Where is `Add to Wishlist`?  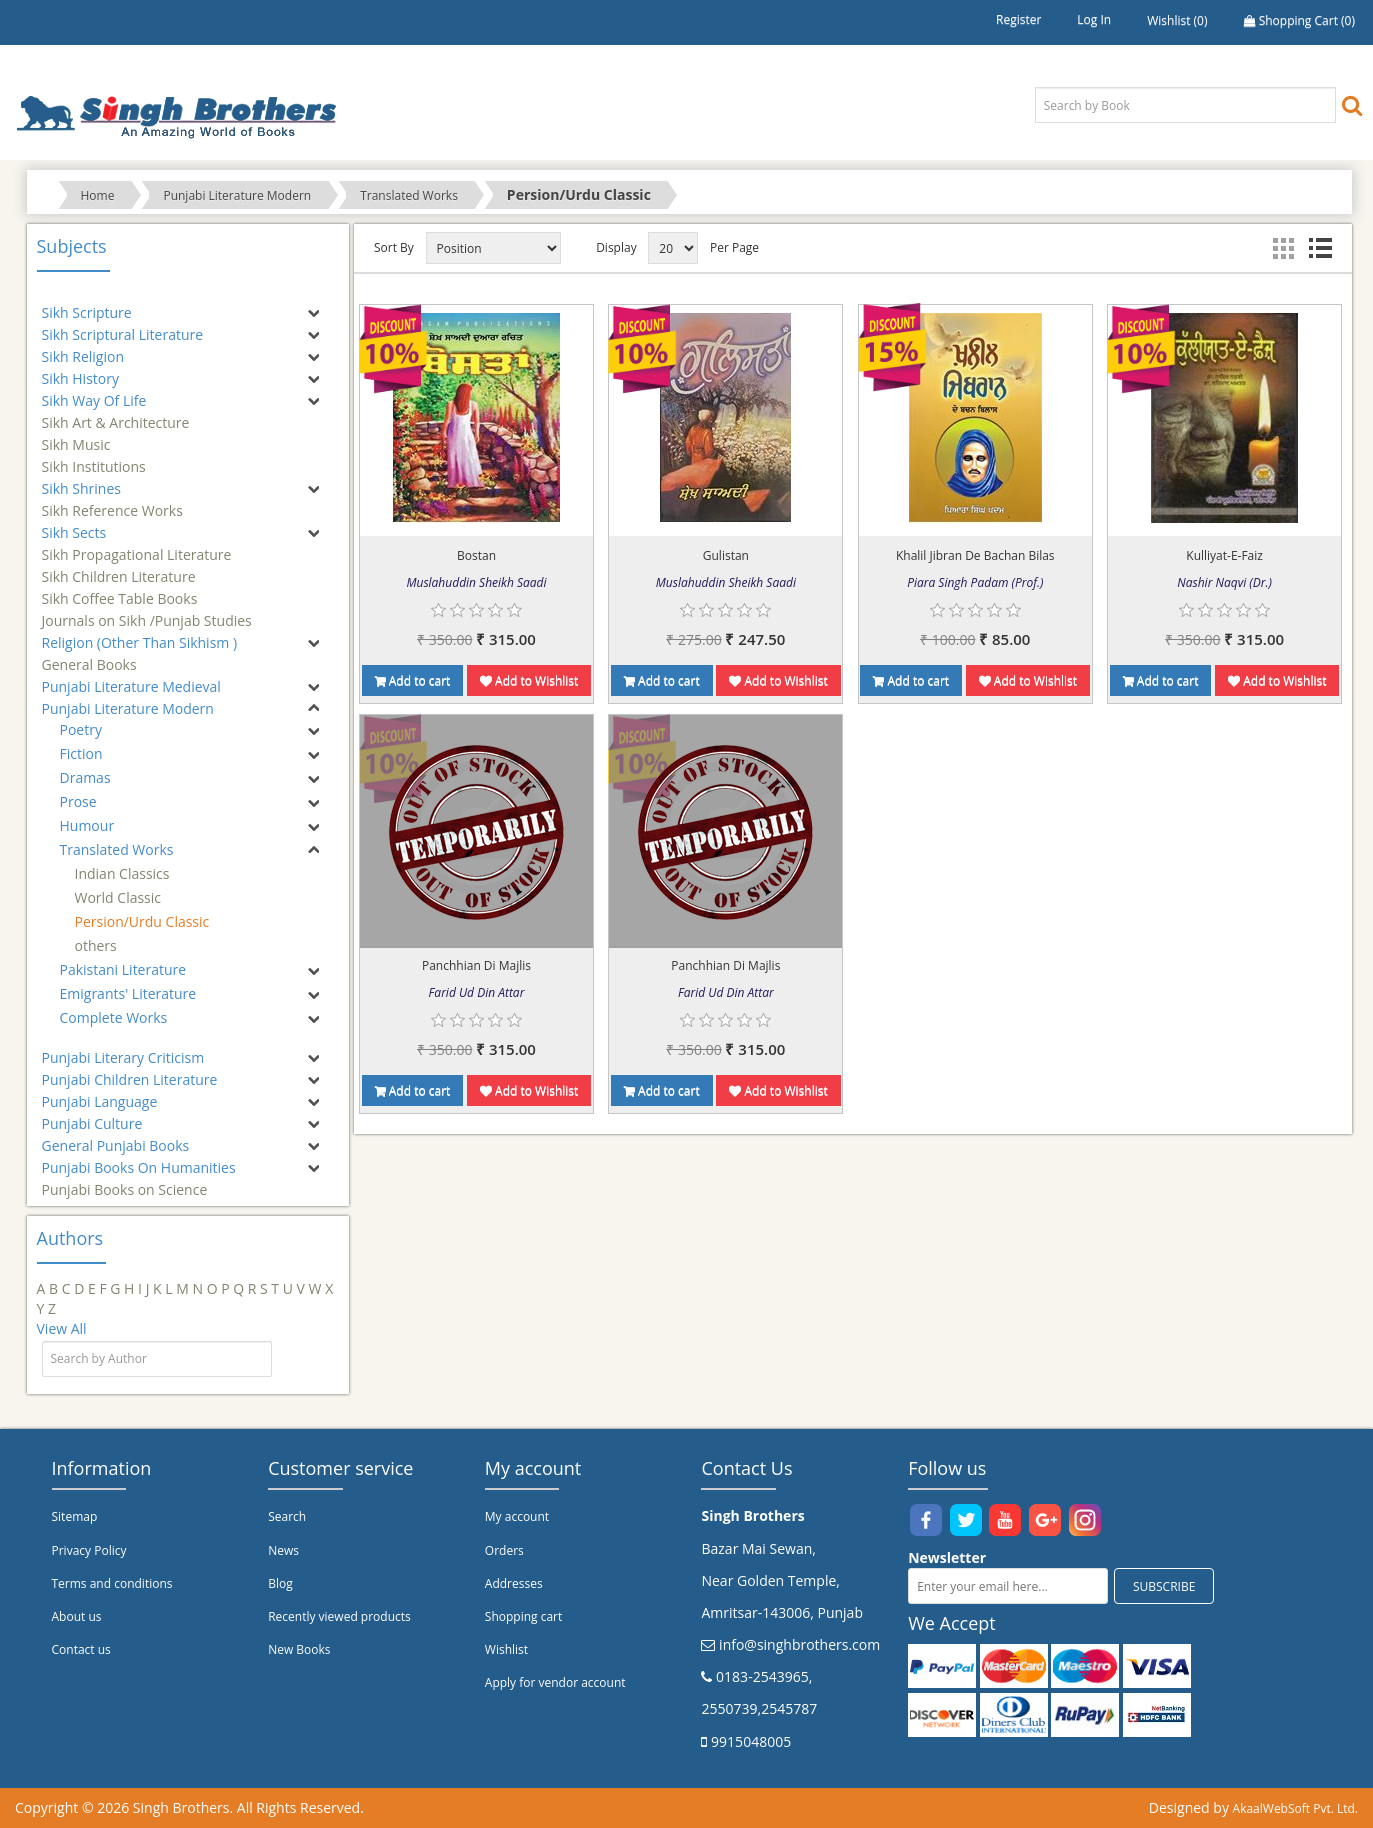 Add to Wishlist is located at coordinates (529, 680).